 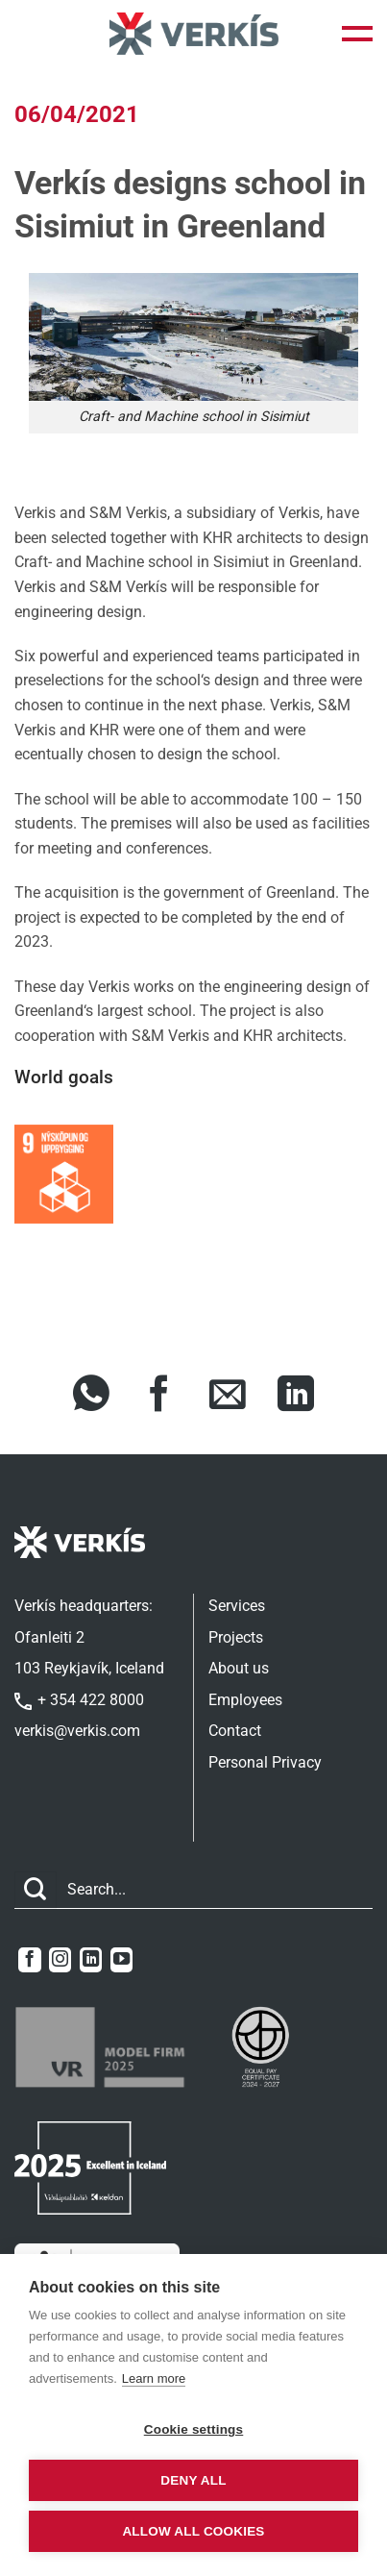 I want to click on [Share on LinkedIn], so click(x=296, y=1397).